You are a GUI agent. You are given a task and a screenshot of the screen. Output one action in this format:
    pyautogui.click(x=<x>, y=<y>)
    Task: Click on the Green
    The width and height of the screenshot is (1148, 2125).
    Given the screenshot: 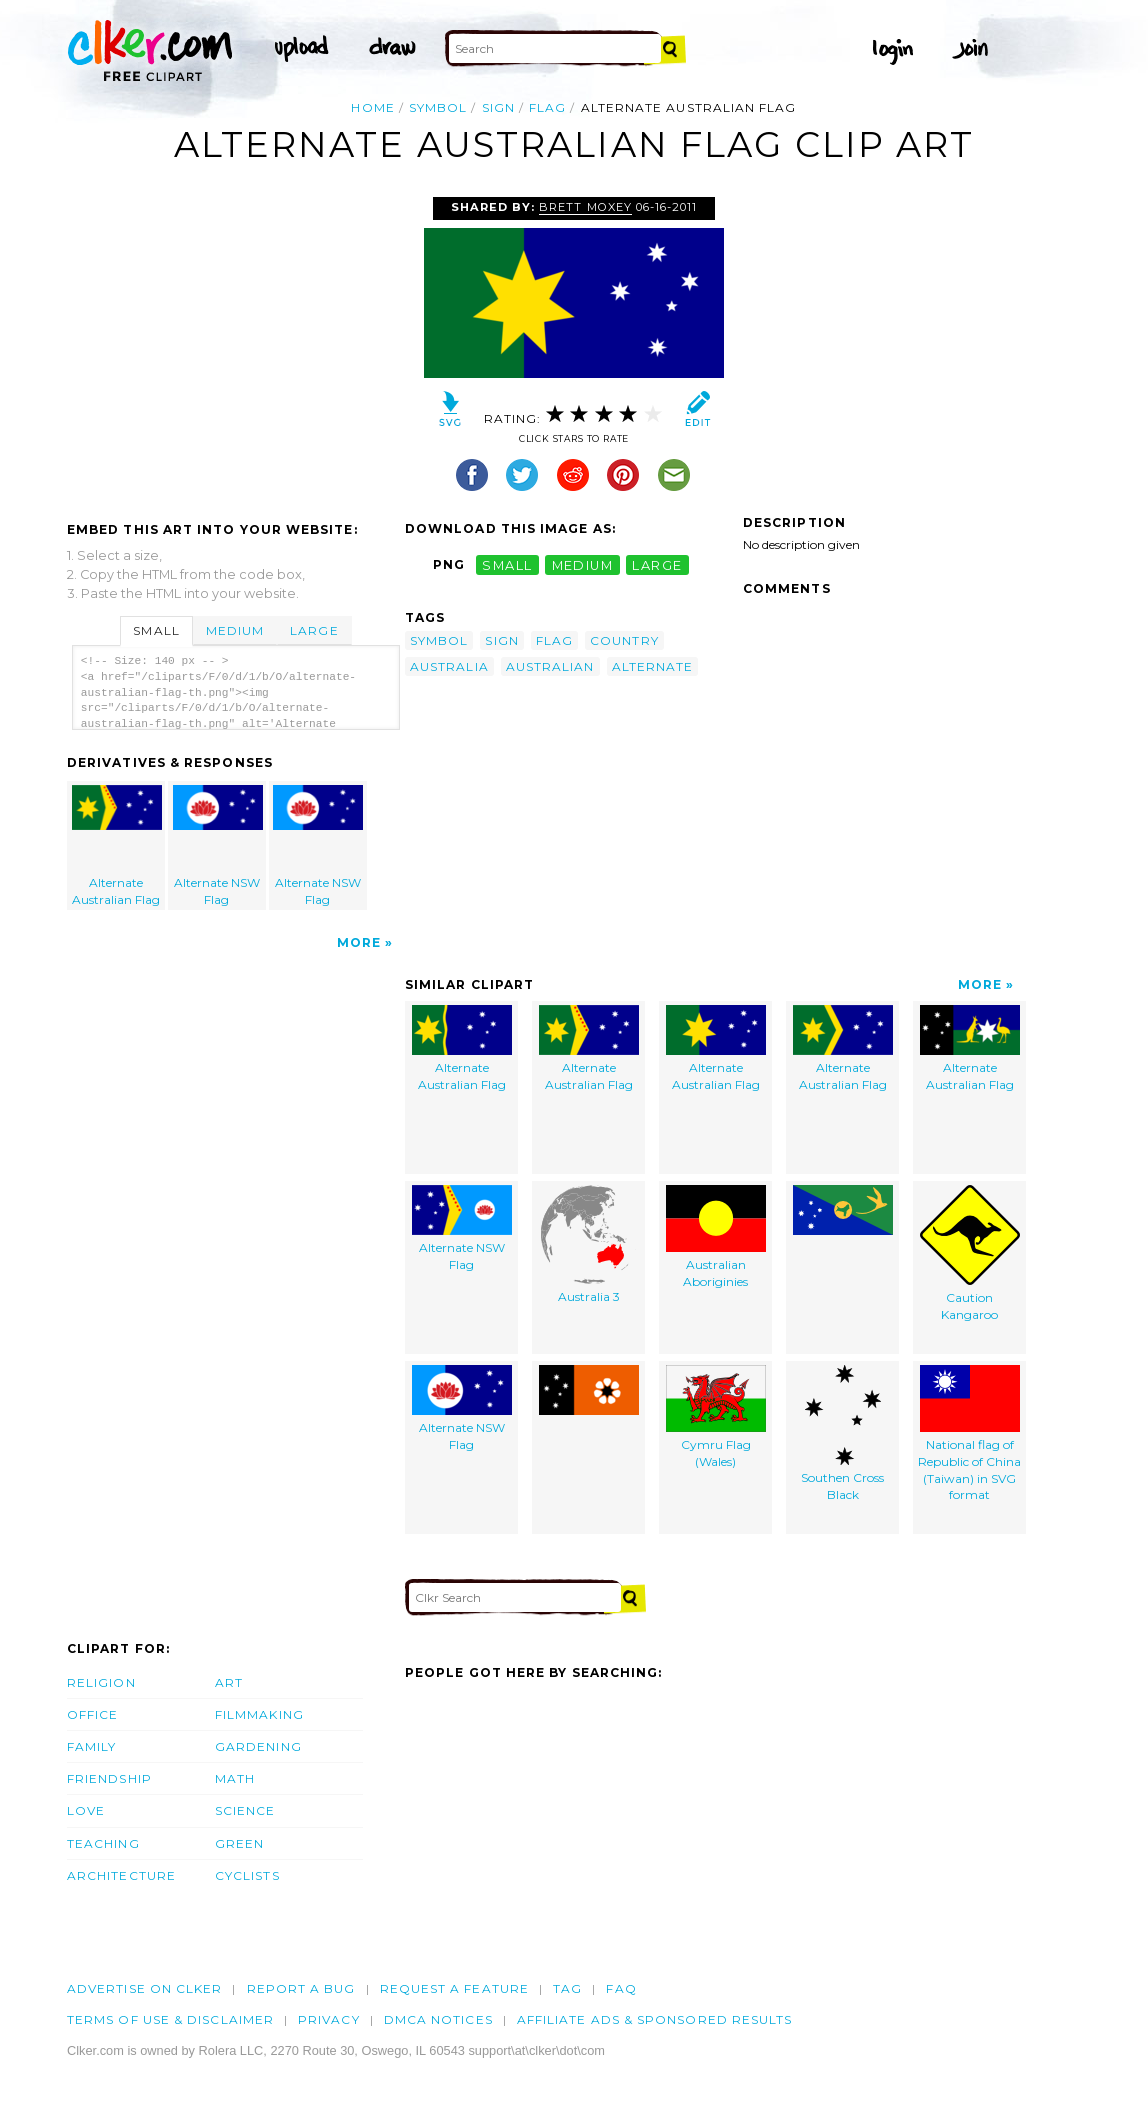 What is the action you would take?
    pyautogui.click(x=239, y=1843)
    